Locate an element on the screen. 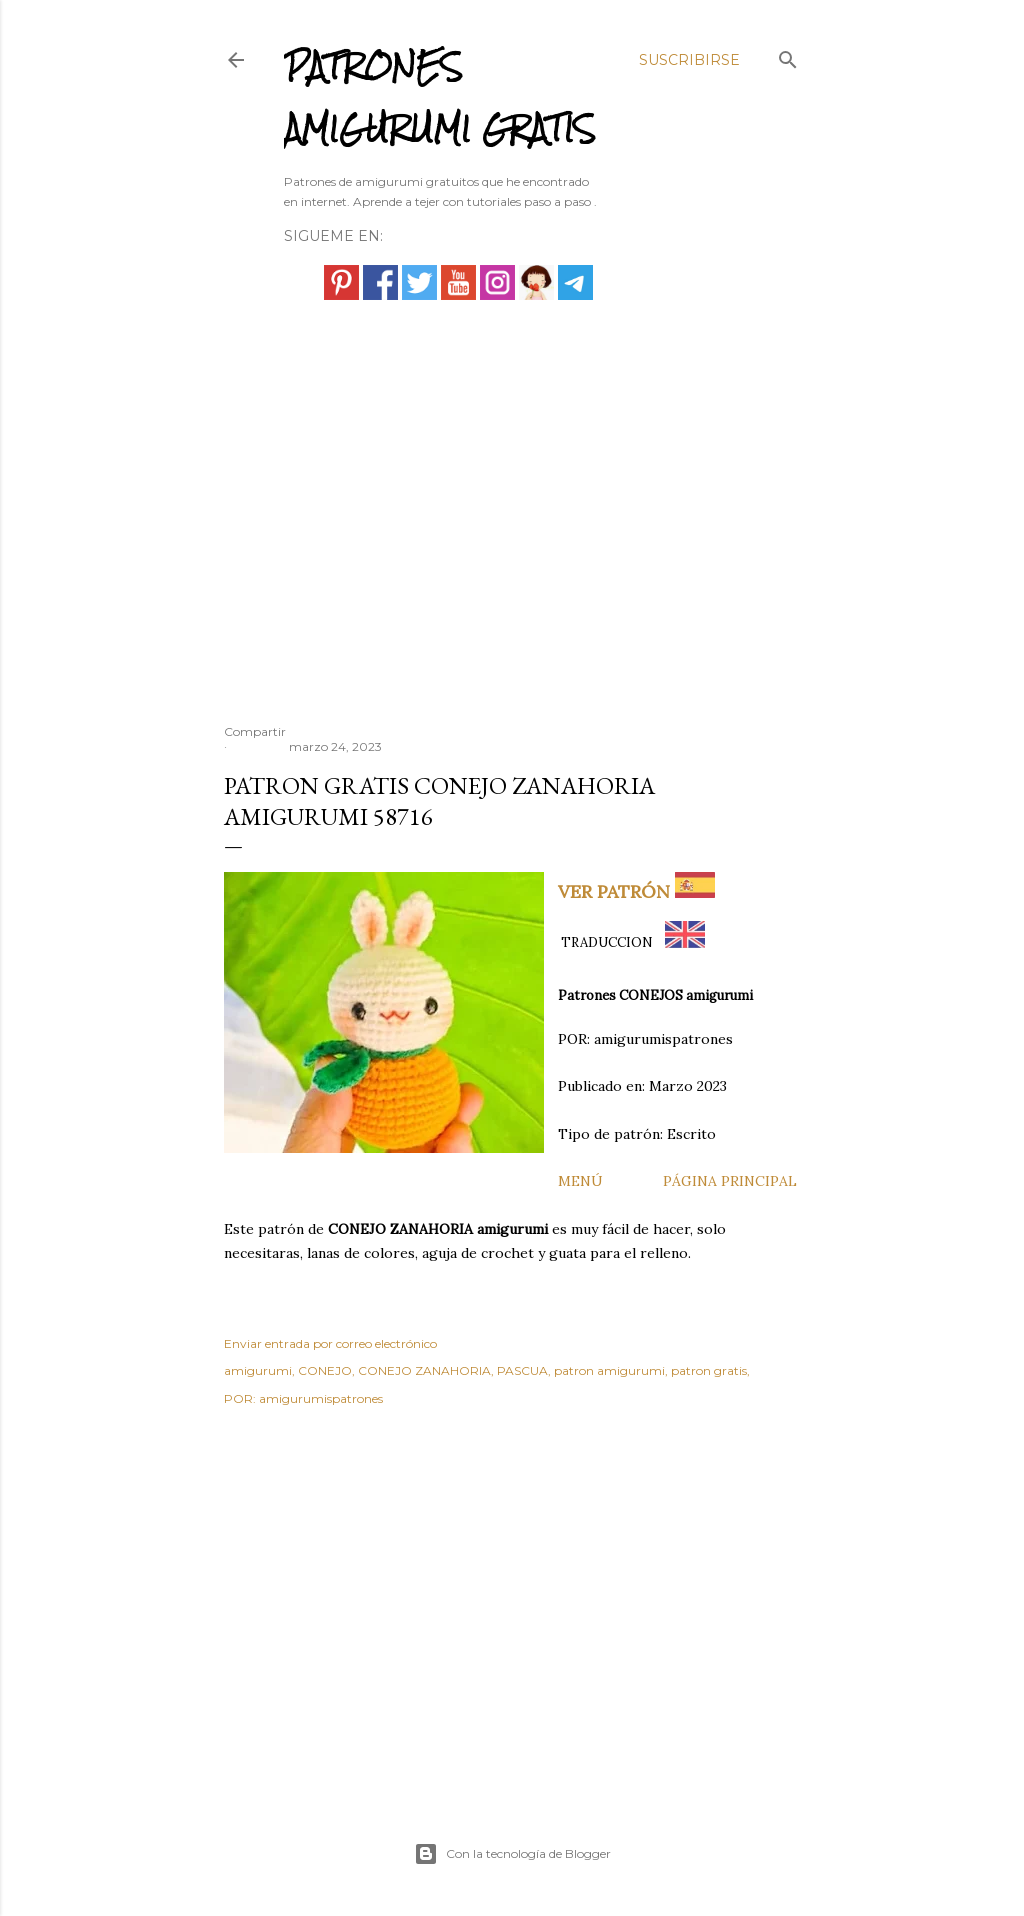  patron gratis is located at coordinates (709, 1370).